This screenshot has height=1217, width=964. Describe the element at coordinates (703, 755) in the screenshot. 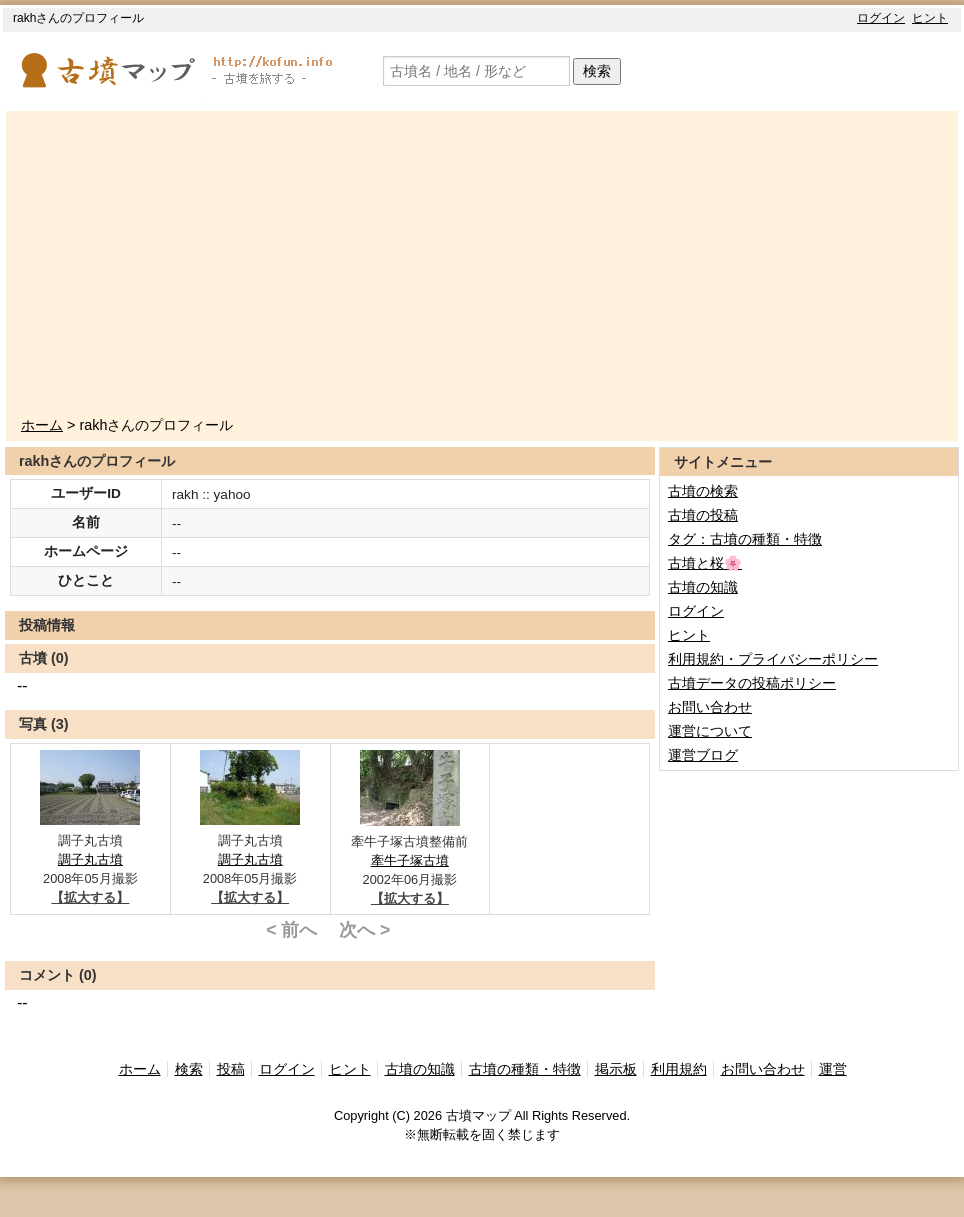

I see `運営ブログ` at that location.